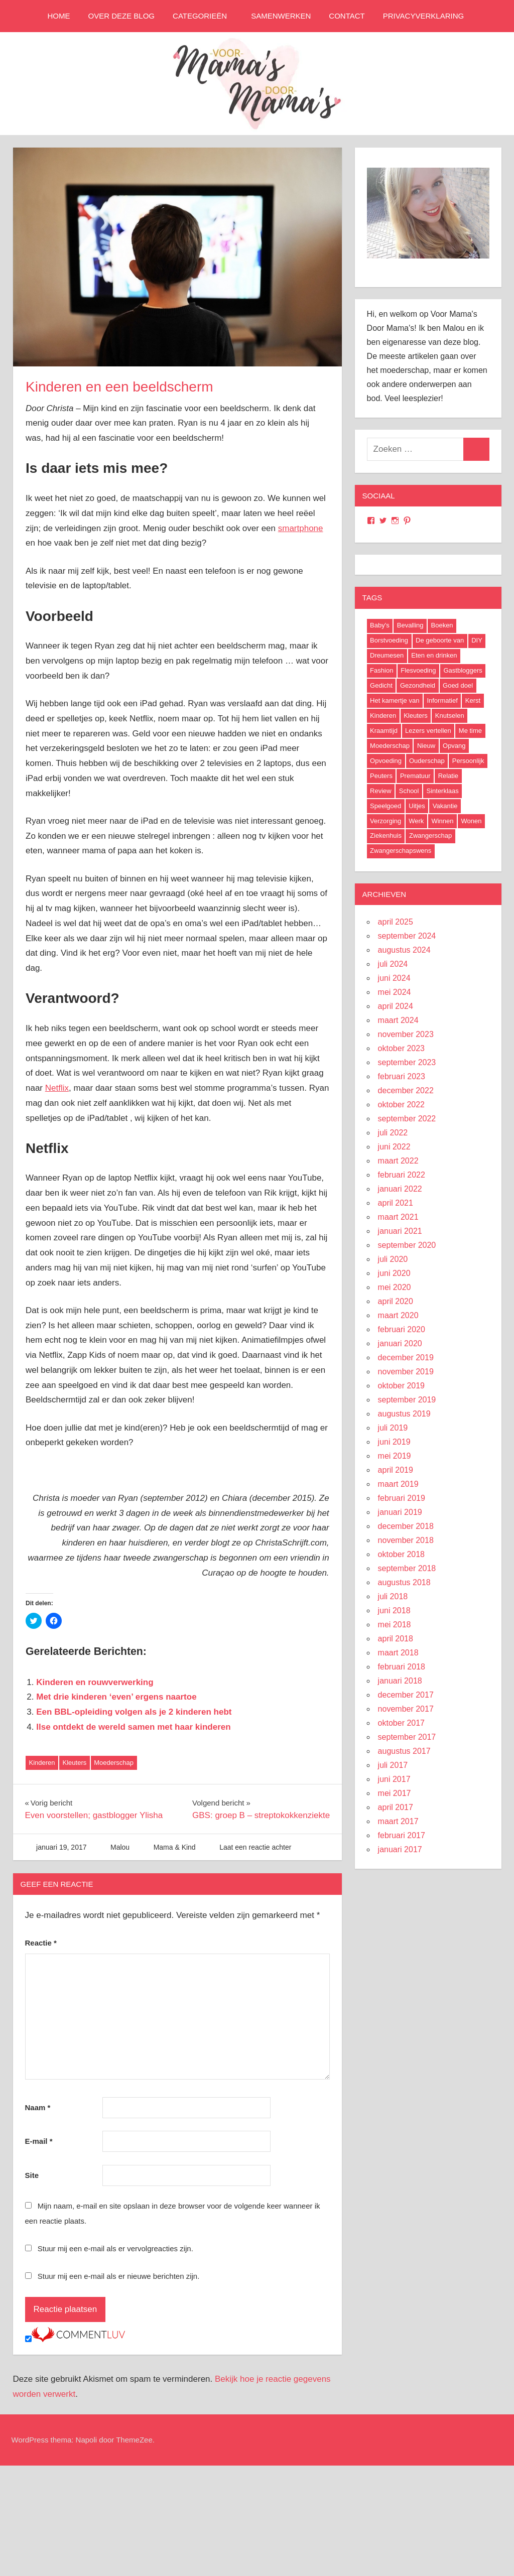  Describe the element at coordinates (390, 745) in the screenshot. I see `Moederschap [Moederschap (152 items)]` at that location.